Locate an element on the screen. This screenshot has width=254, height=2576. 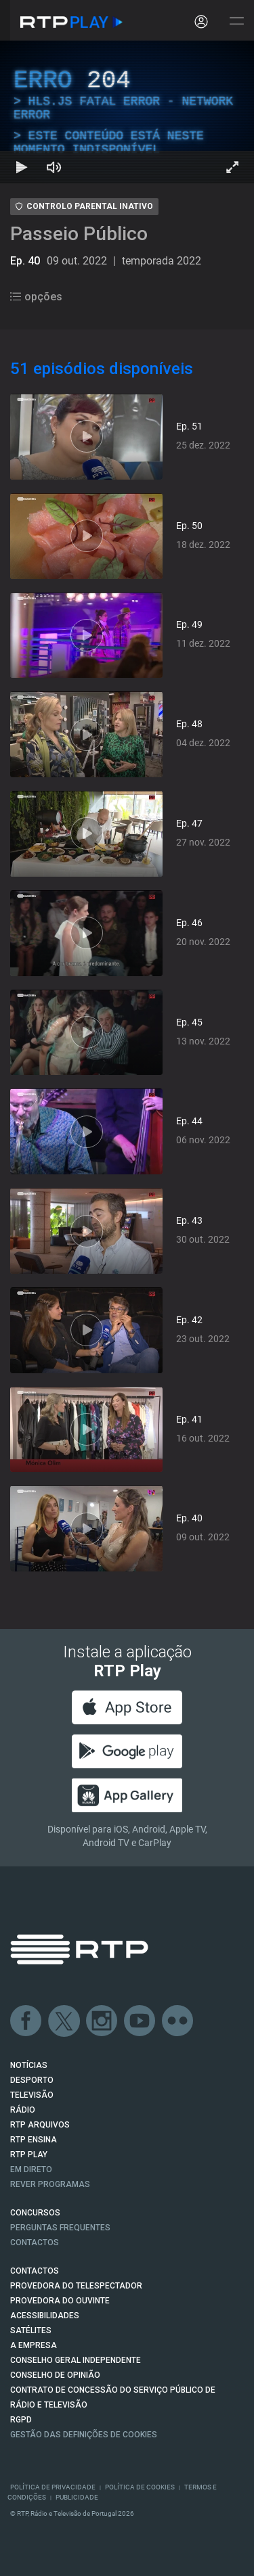
TELEVISÃO is located at coordinates (32, 2095).